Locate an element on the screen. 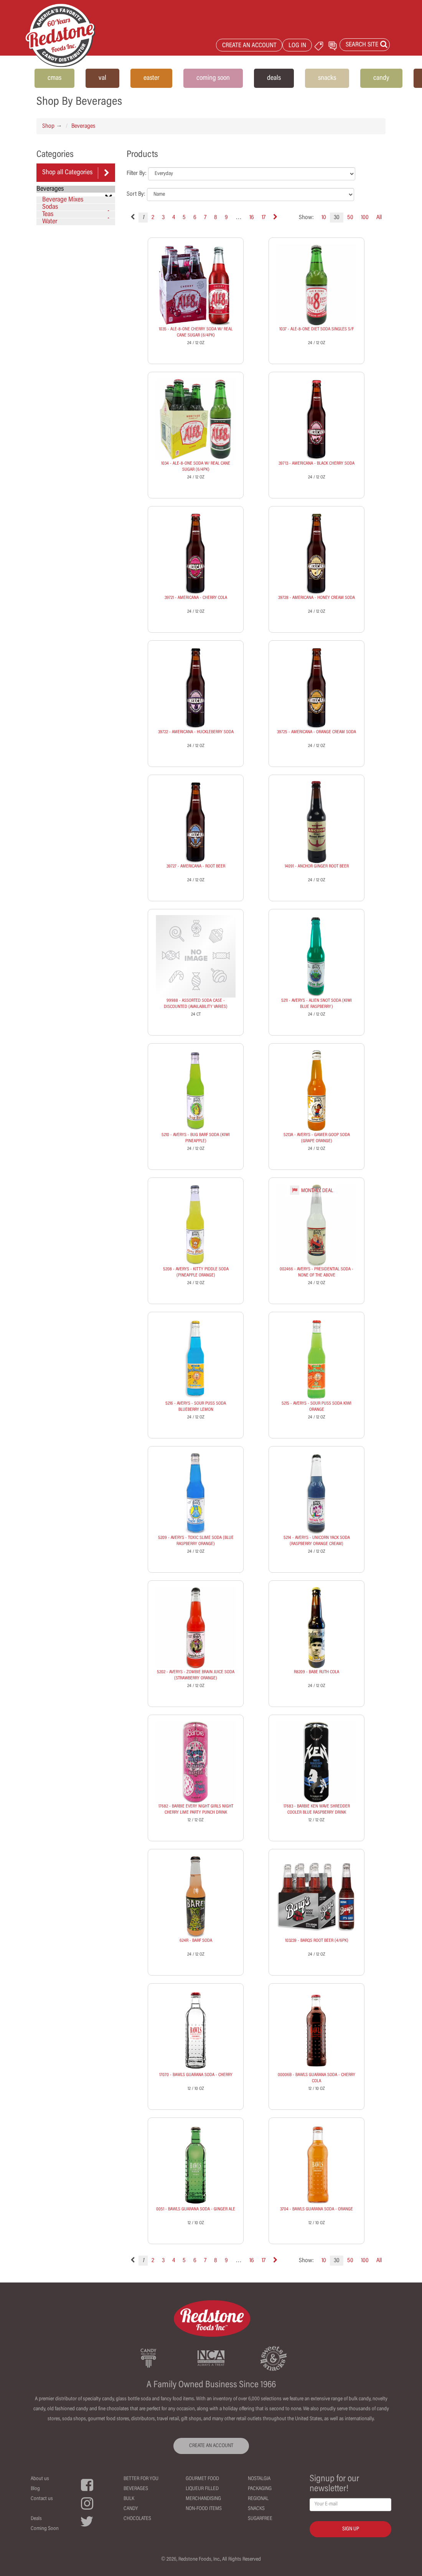 Image resolution: width=422 pixels, height=2576 pixels. 39722 - AMERICANA - HUCKLEBERRY SODA is located at coordinates (196, 732).